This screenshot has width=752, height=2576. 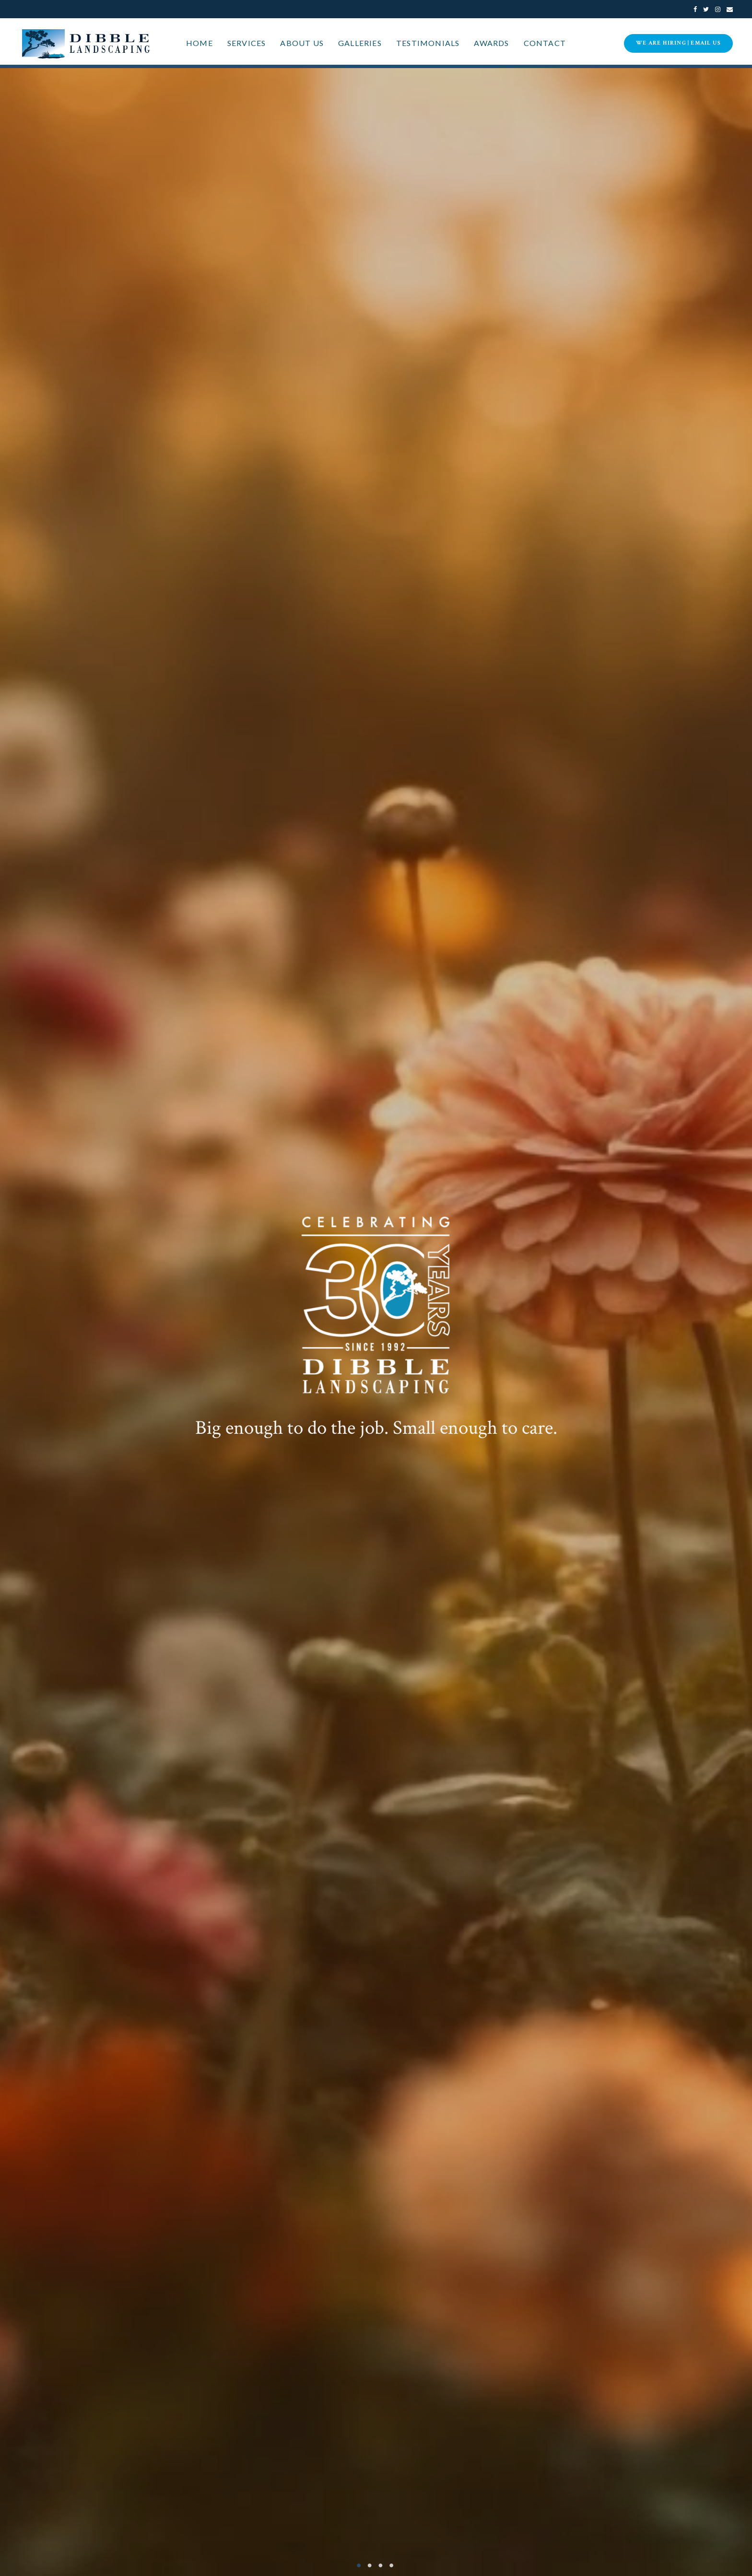 What do you see at coordinates (362, 2565) in the screenshot?
I see `1 [button]` at bounding box center [362, 2565].